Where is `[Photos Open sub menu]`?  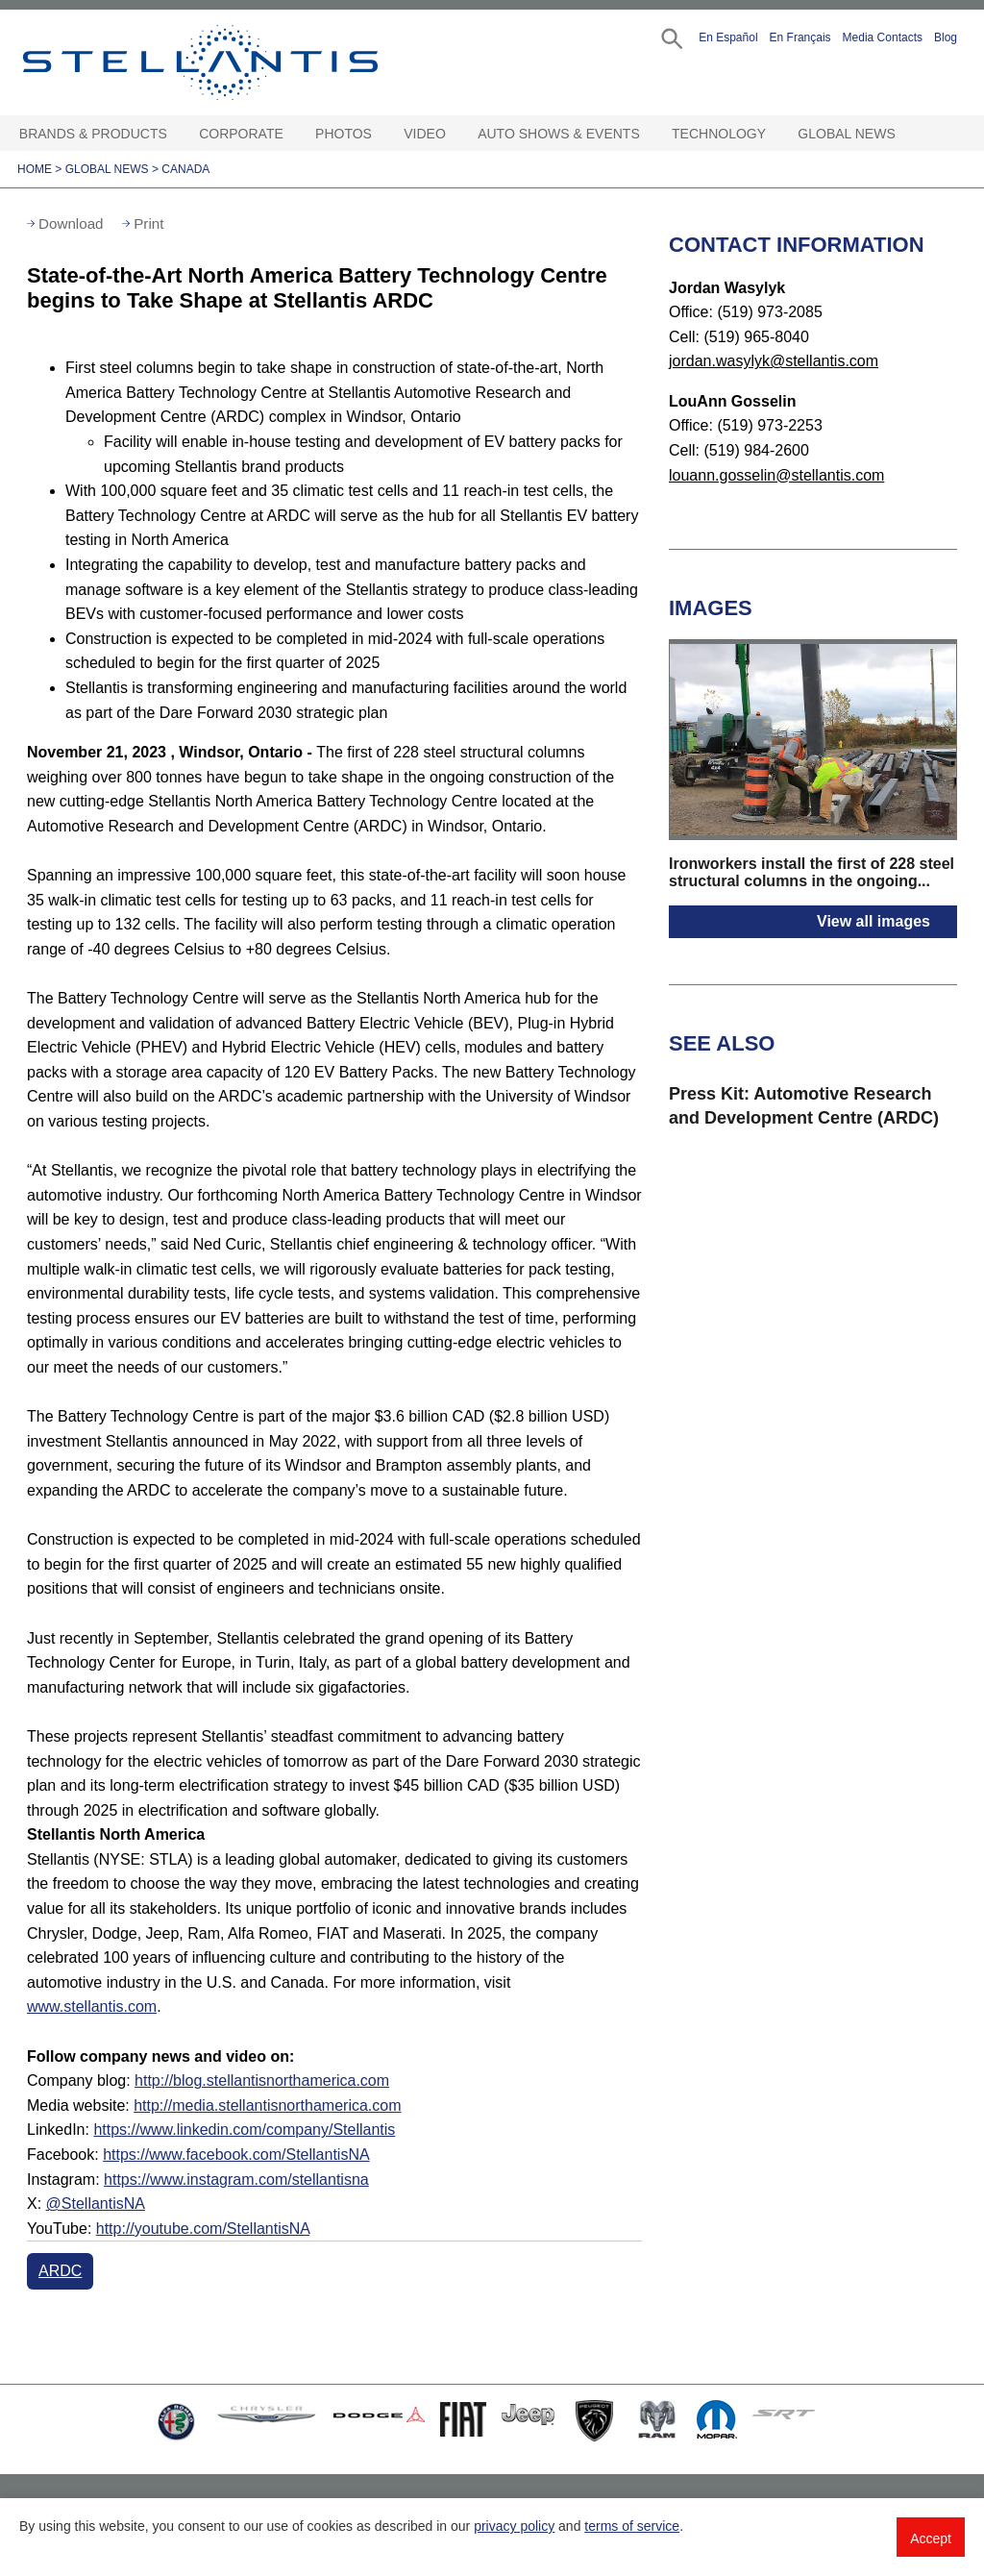 [Photos Open sub menu] is located at coordinates (380, 134).